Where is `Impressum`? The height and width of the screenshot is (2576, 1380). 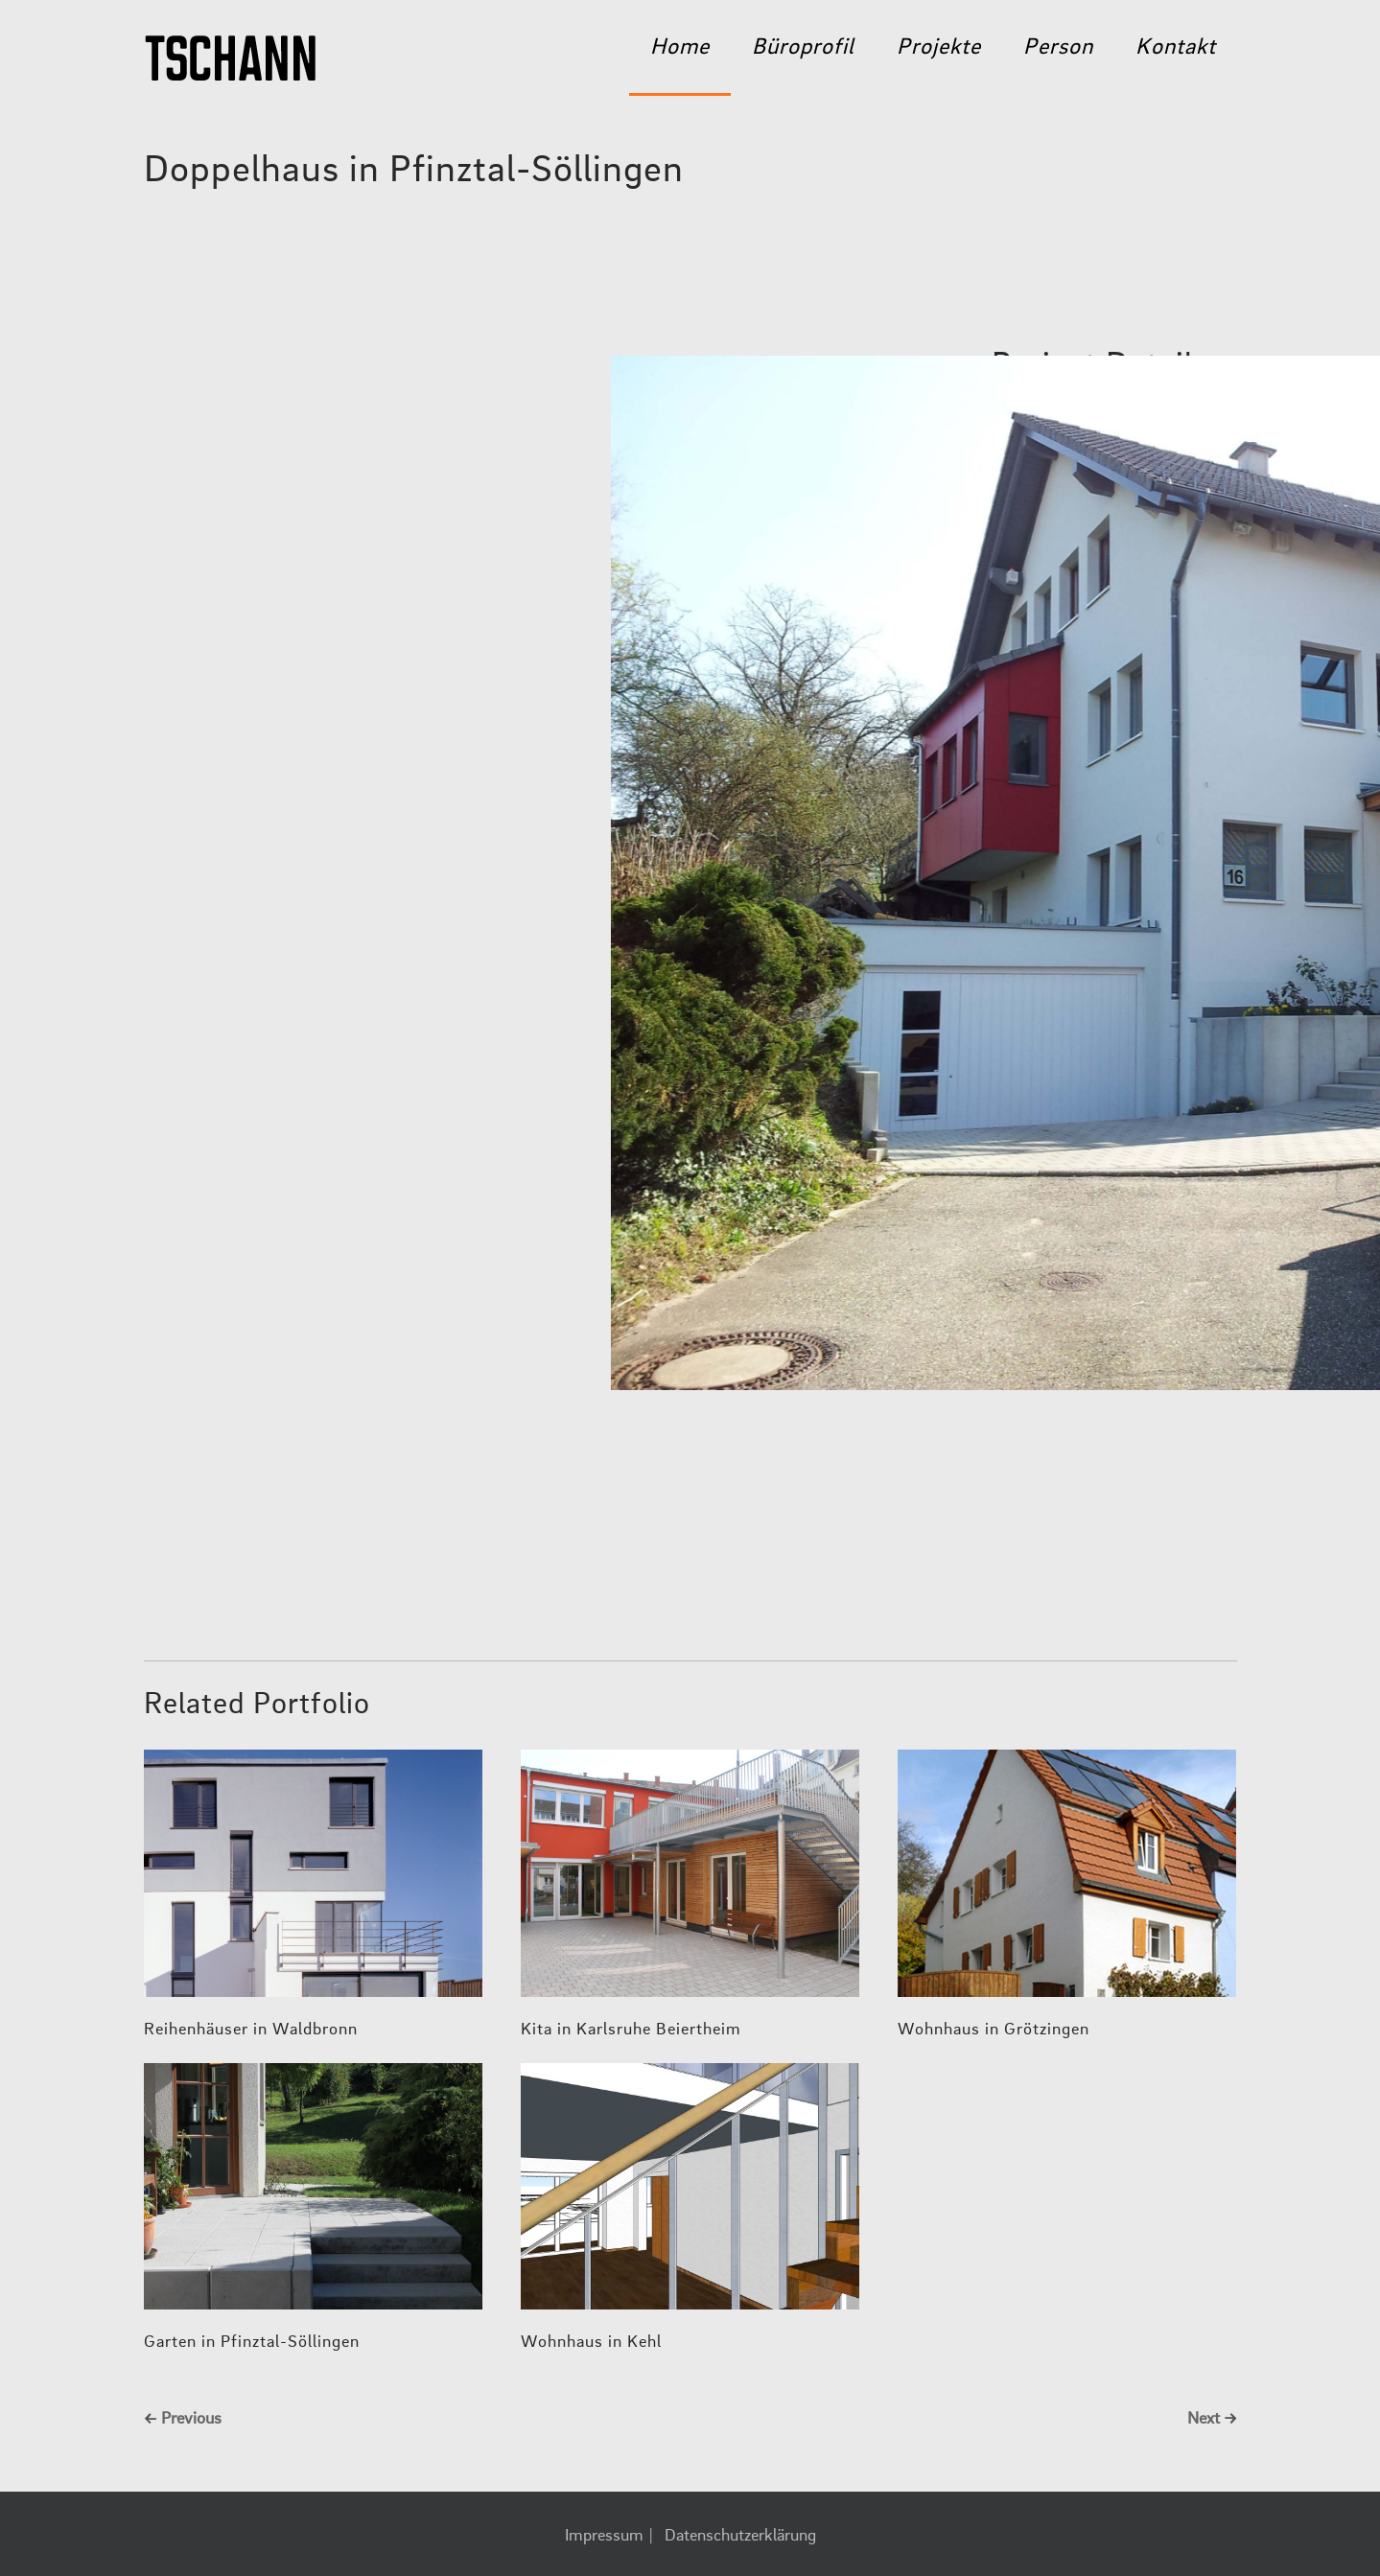 Impressum is located at coordinates (604, 2535).